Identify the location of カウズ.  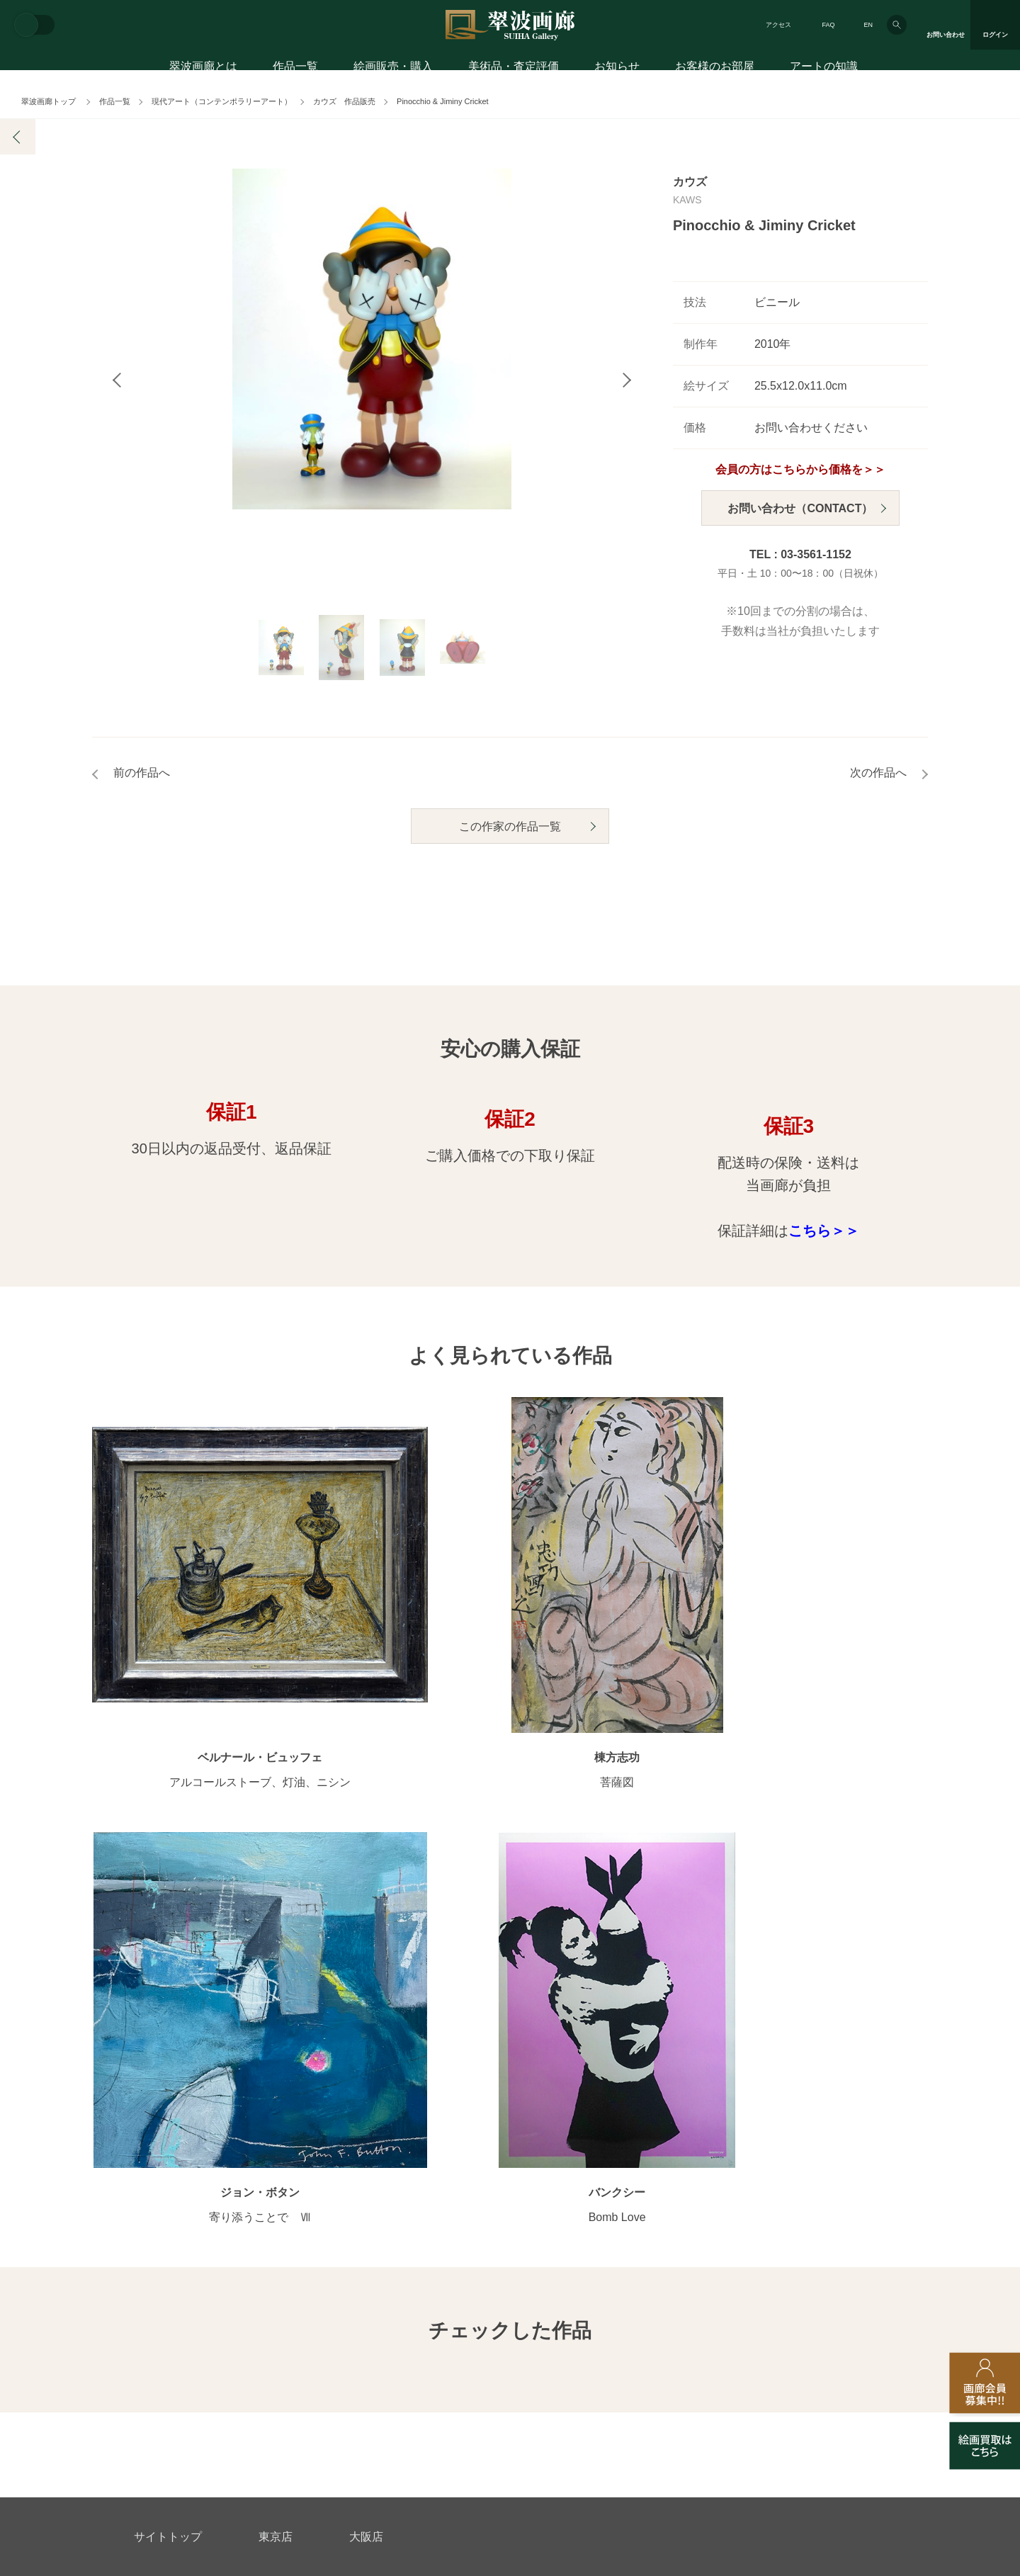
(690, 182).